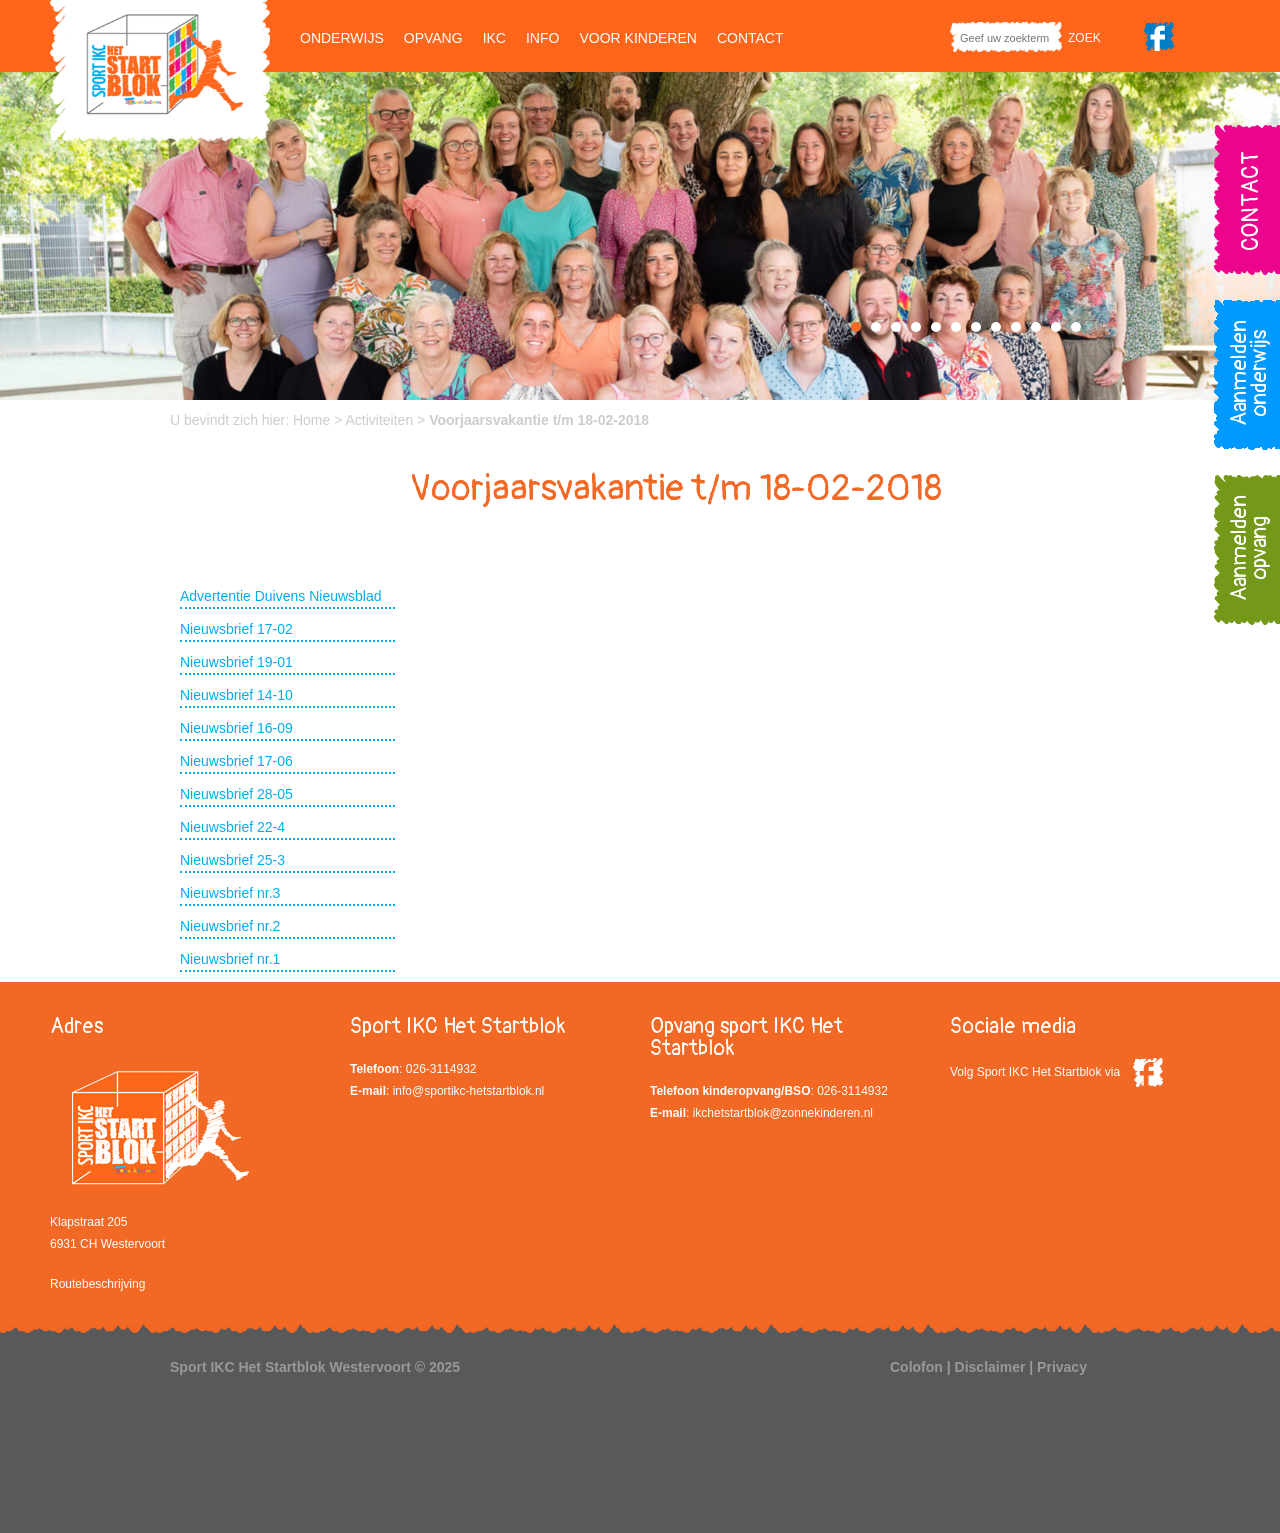 The height and width of the screenshot is (1533, 1280). I want to click on Colofon, so click(916, 1367).